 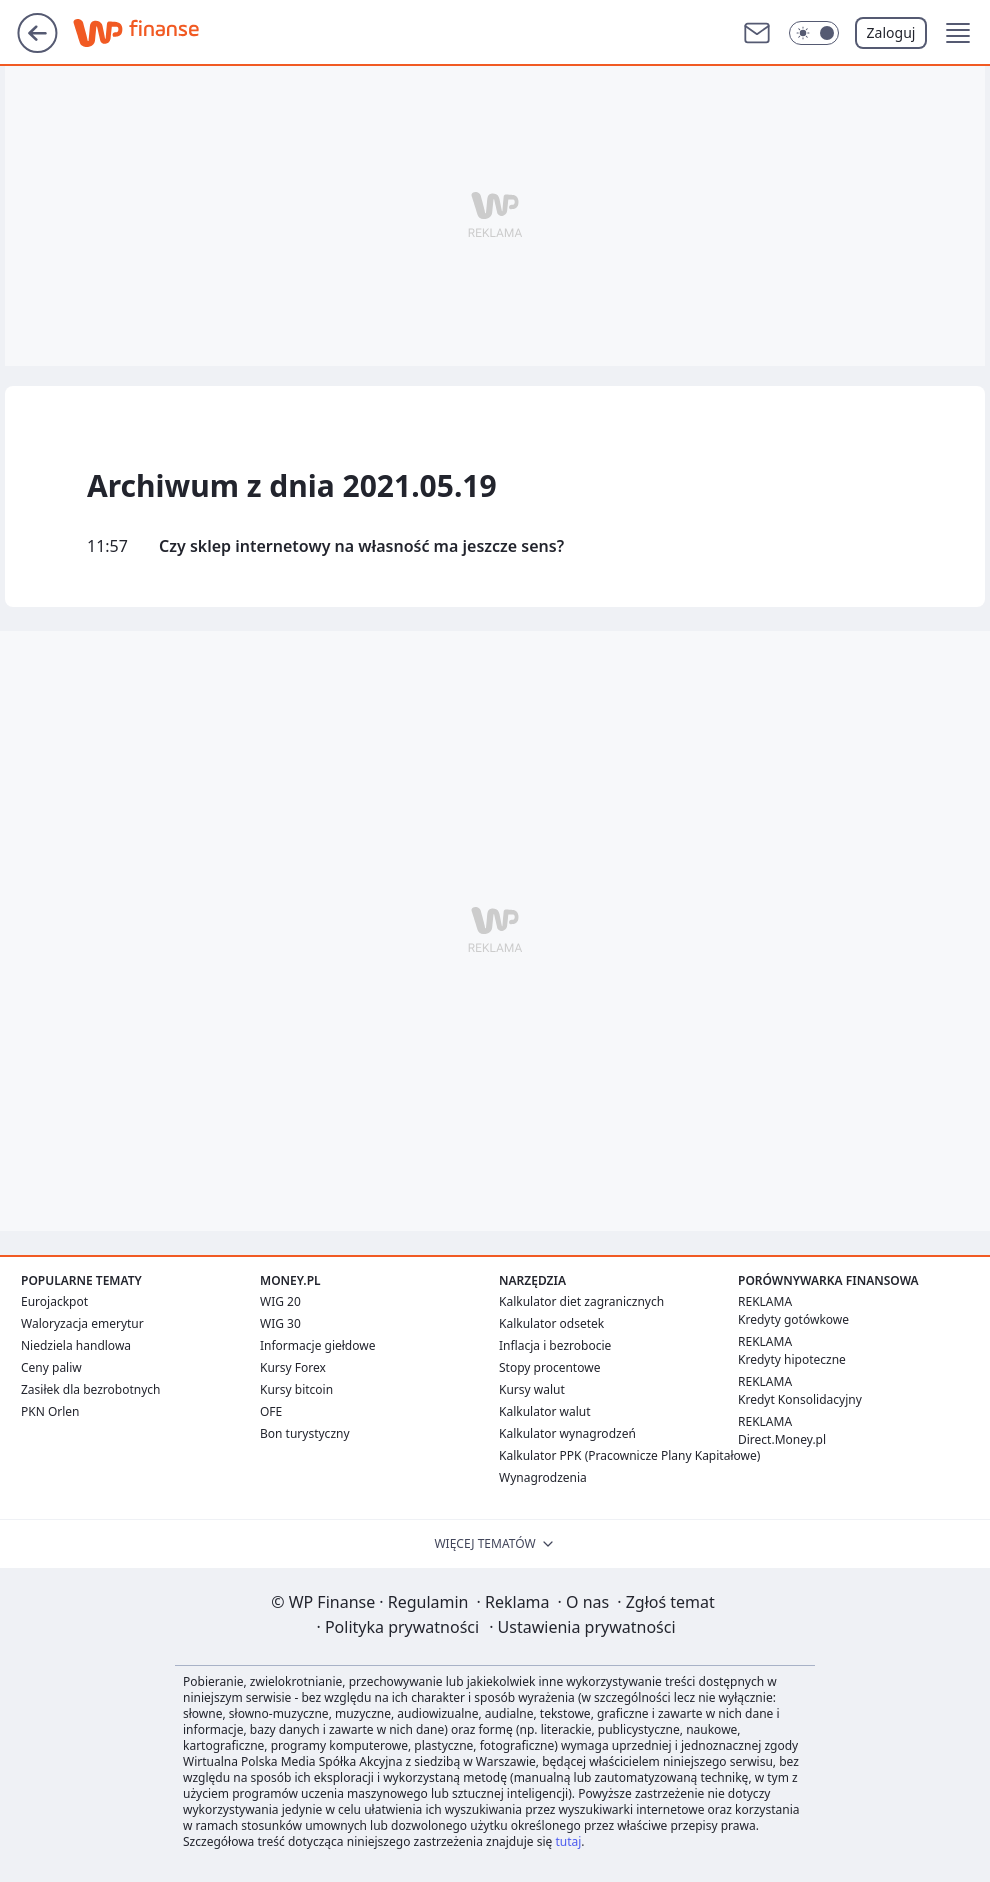 What do you see at coordinates (568, 1841) in the screenshot?
I see `tutaj` at bounding box center [568, 1841].